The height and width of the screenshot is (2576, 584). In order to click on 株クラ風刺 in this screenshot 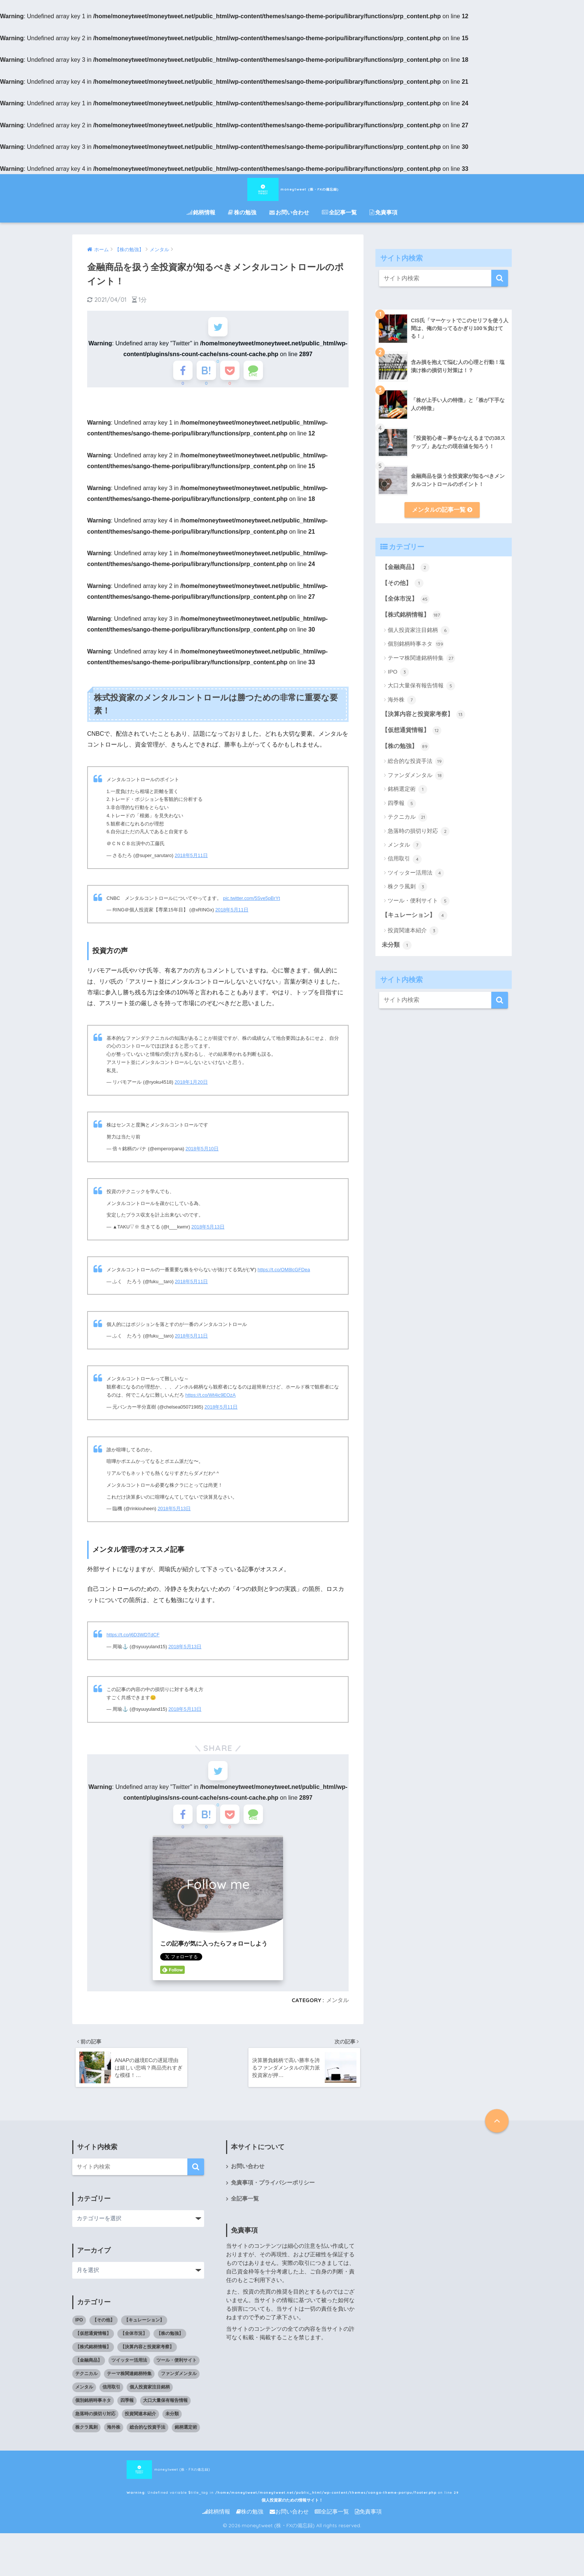, I will do `click(407, 886)`.